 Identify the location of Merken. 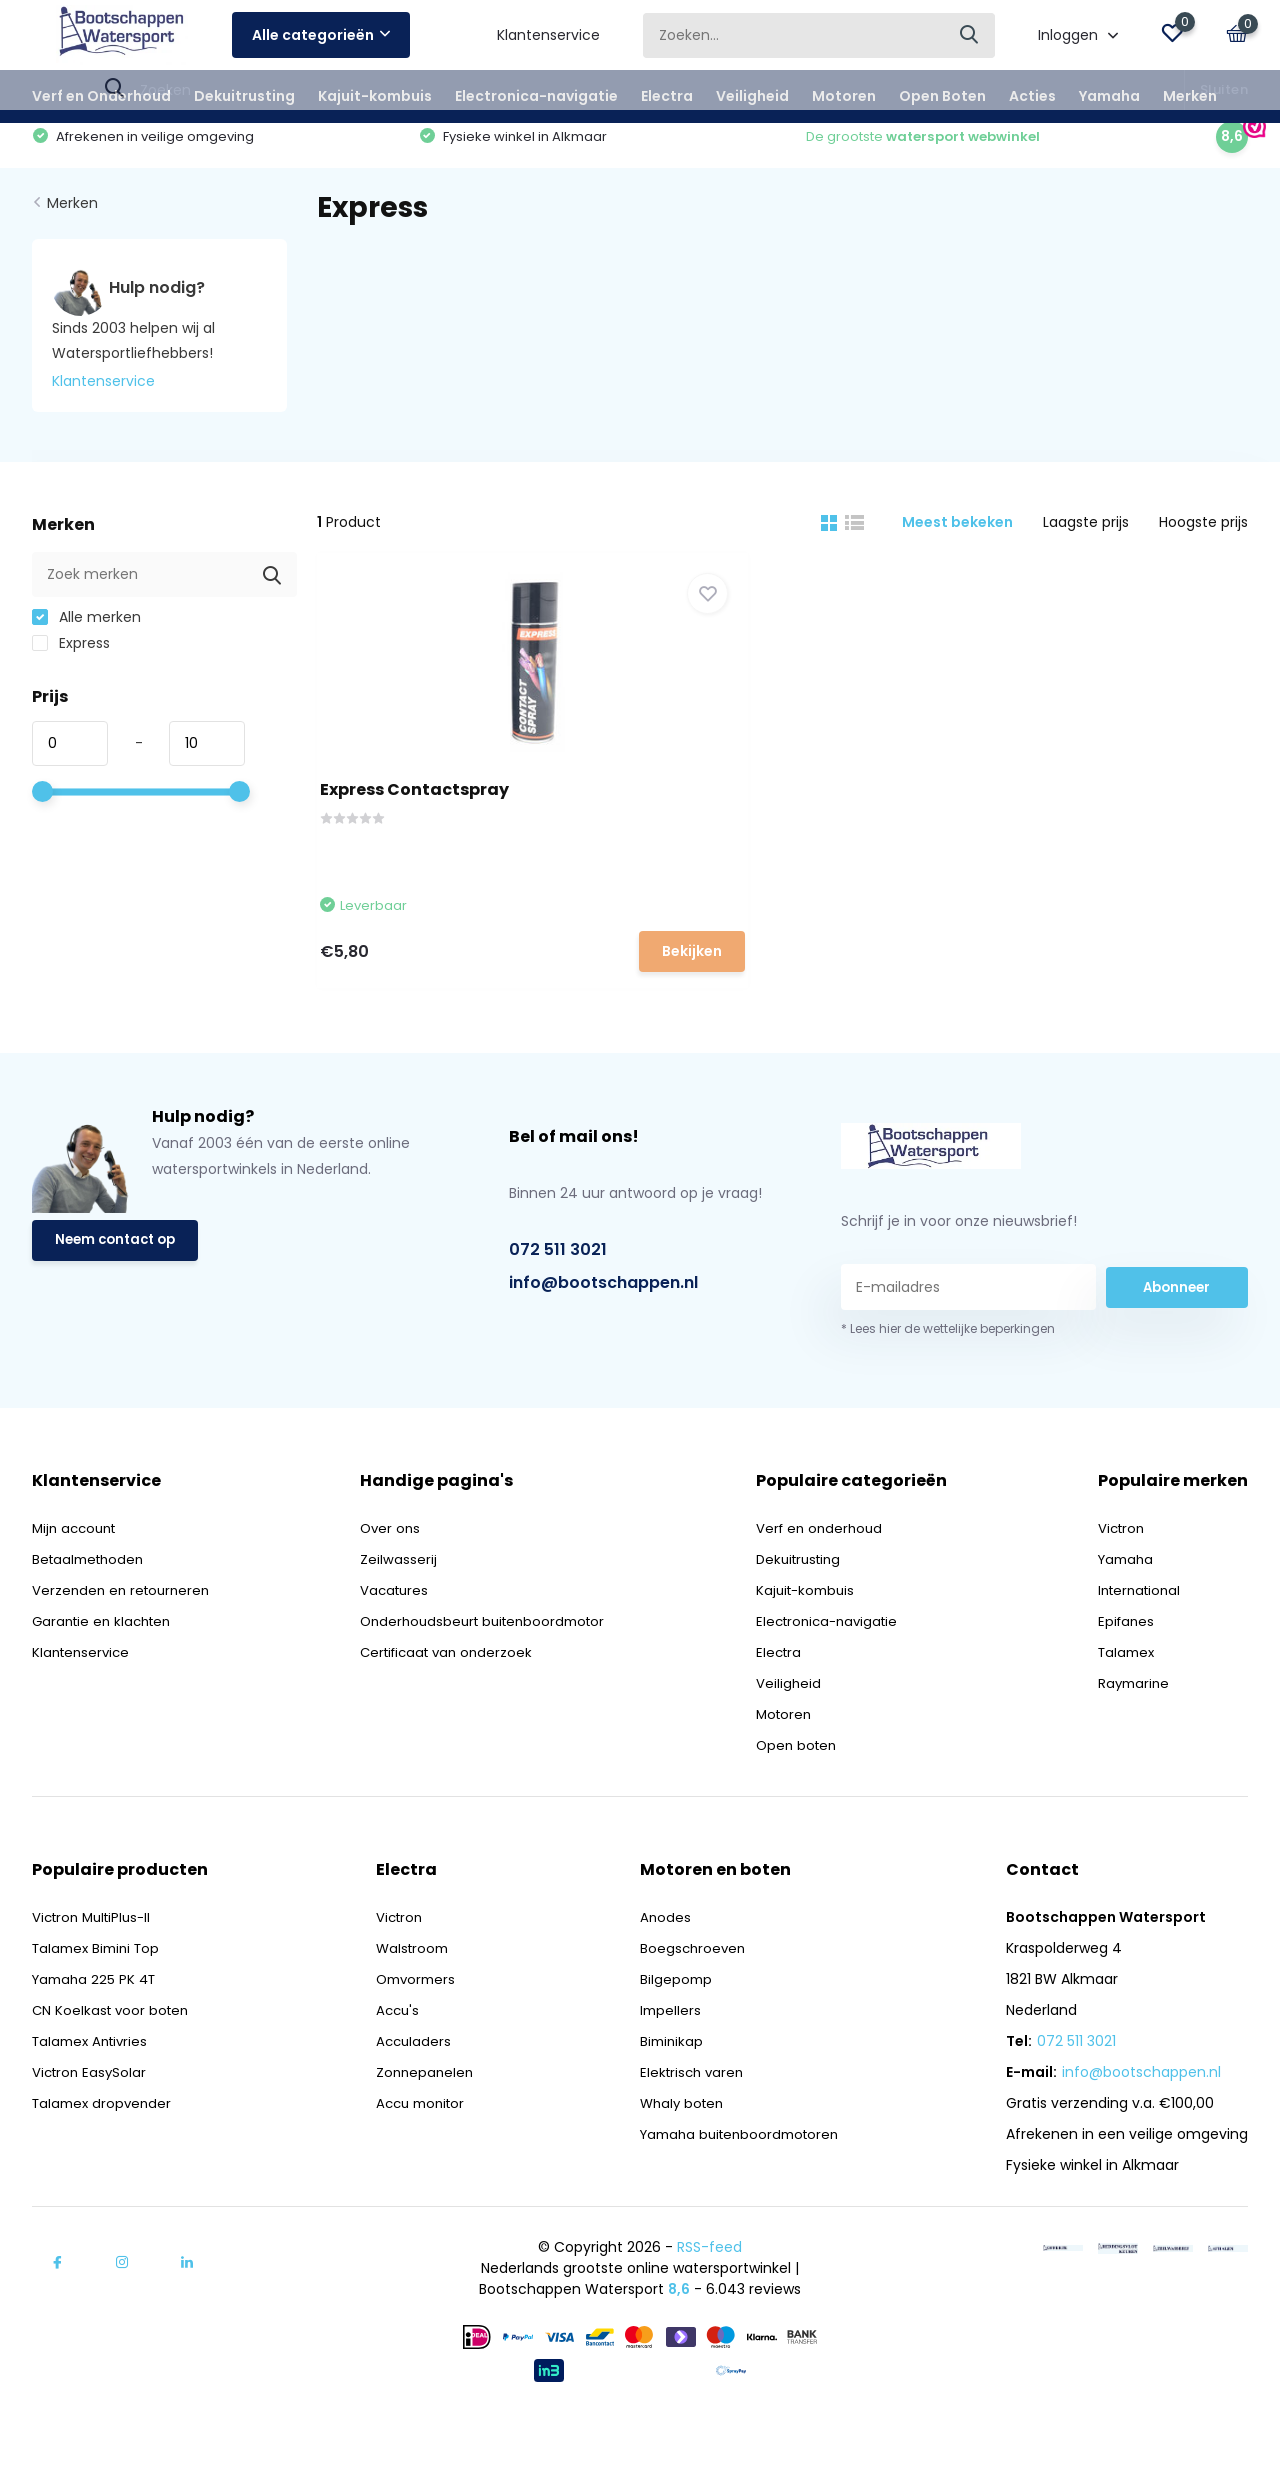
(1190, 96).